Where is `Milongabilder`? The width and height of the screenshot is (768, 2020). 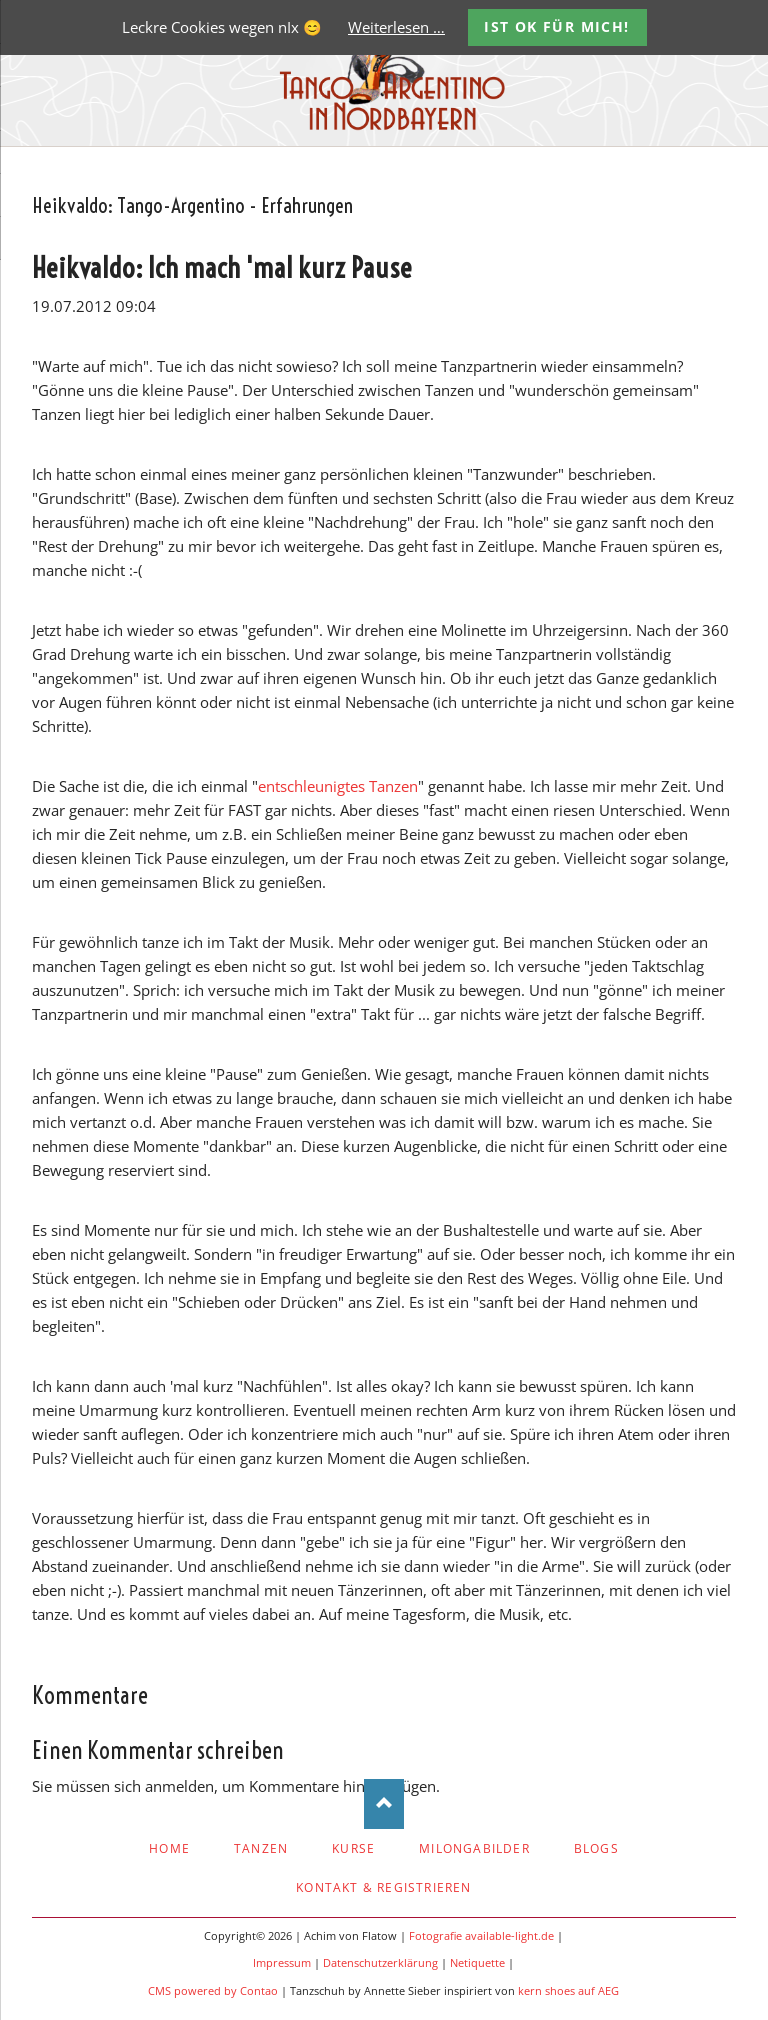
Milongabilder is located at coordinates (474, 1848).